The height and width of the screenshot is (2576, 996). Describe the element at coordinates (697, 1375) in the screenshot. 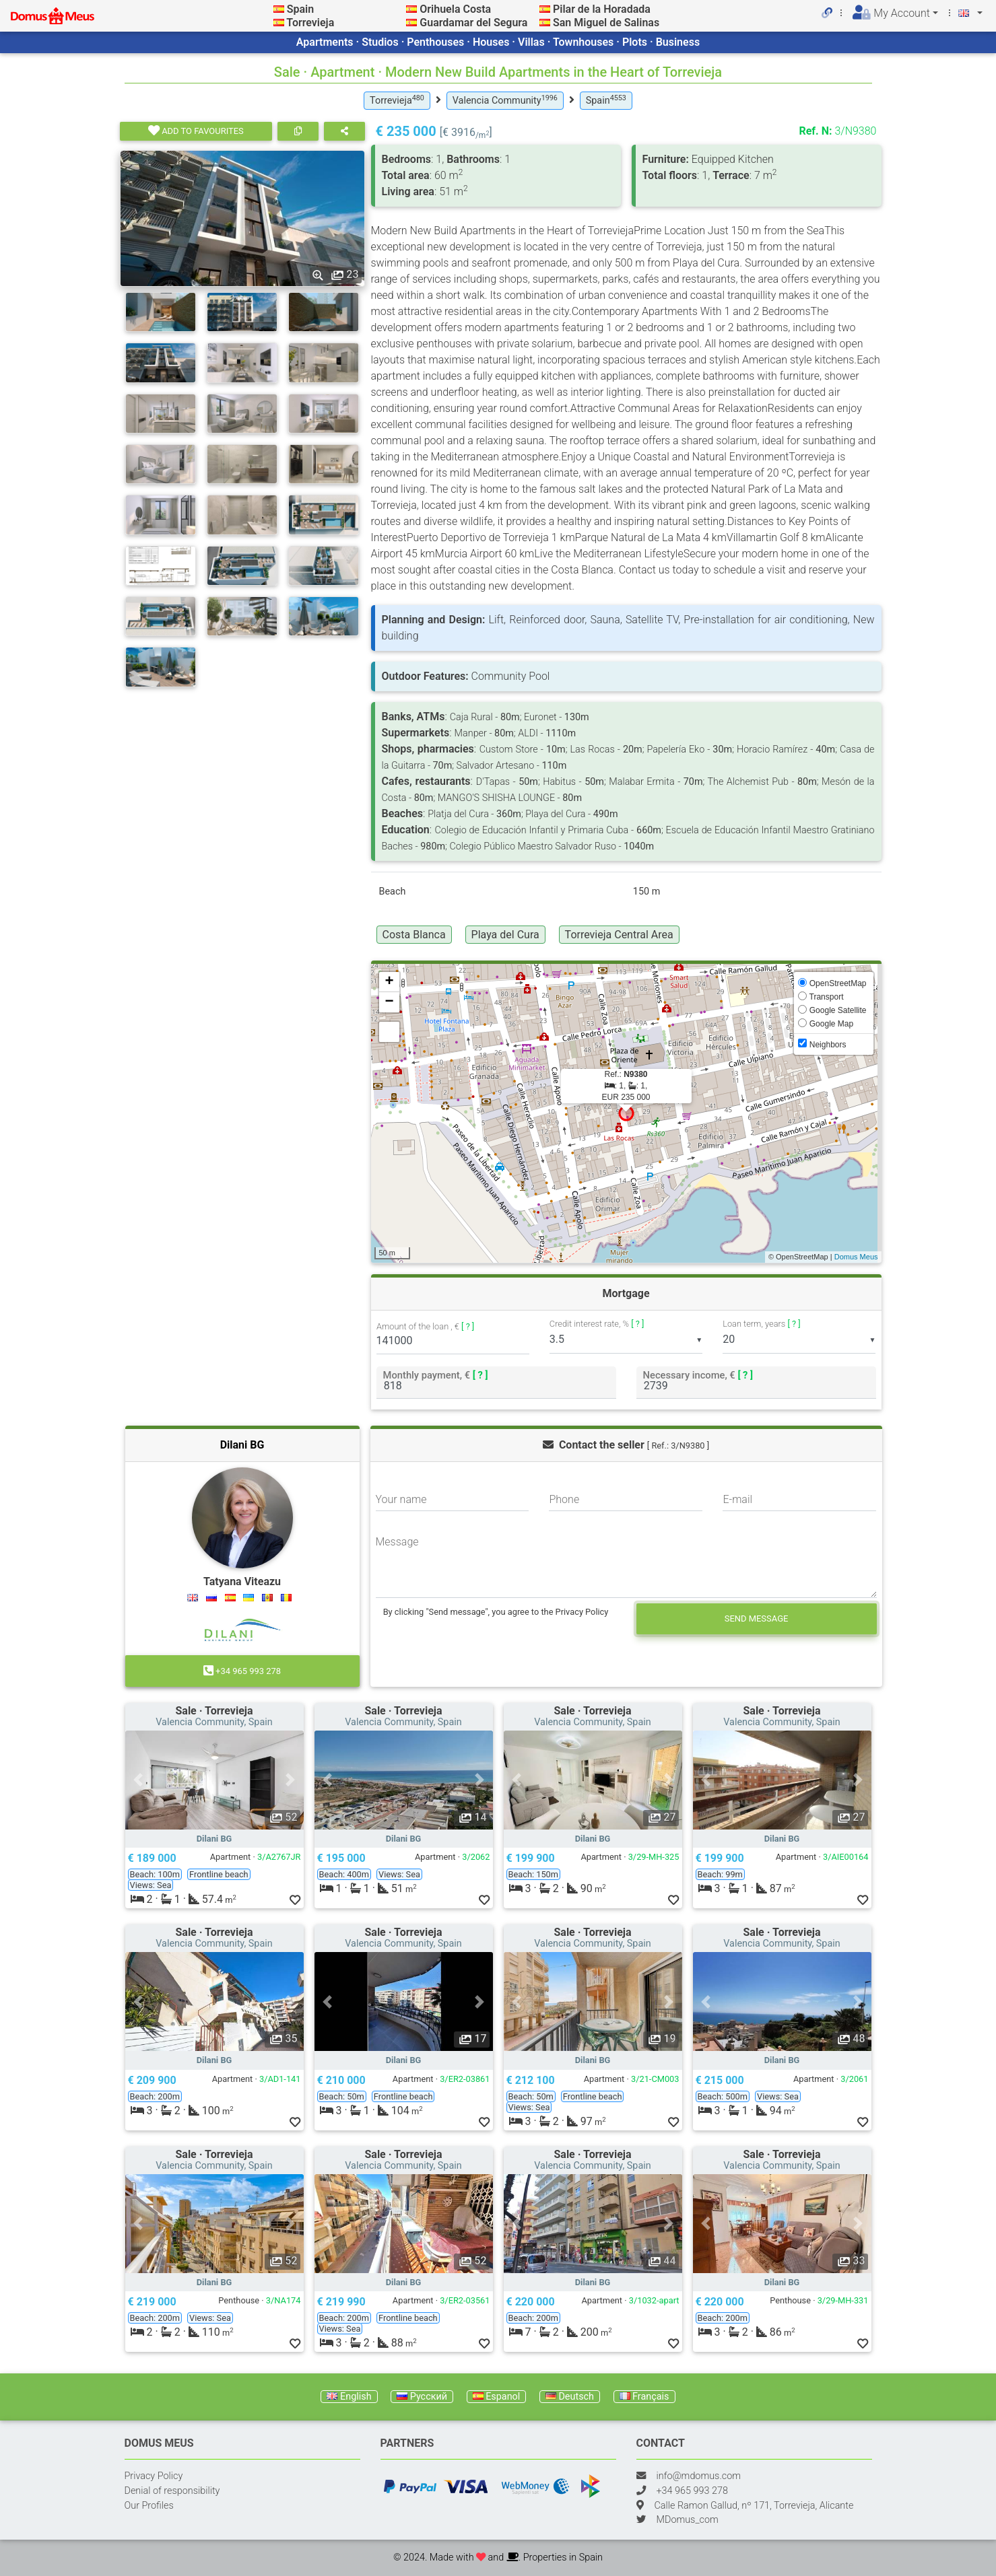

I see `Necessary income, €` at that location.